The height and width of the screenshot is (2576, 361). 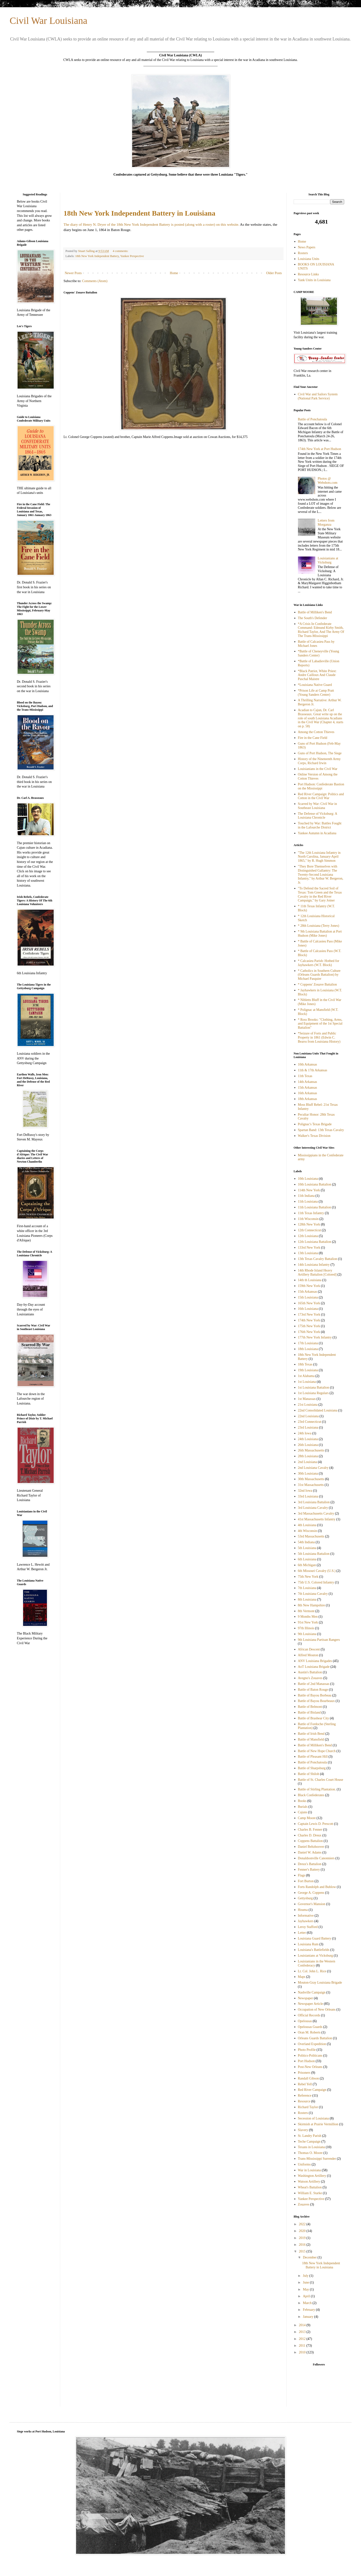 What do you see at coordinates (308, 1236) in the screenshot?
I see `12th Louisiana` at bounding box center [308, 1236].